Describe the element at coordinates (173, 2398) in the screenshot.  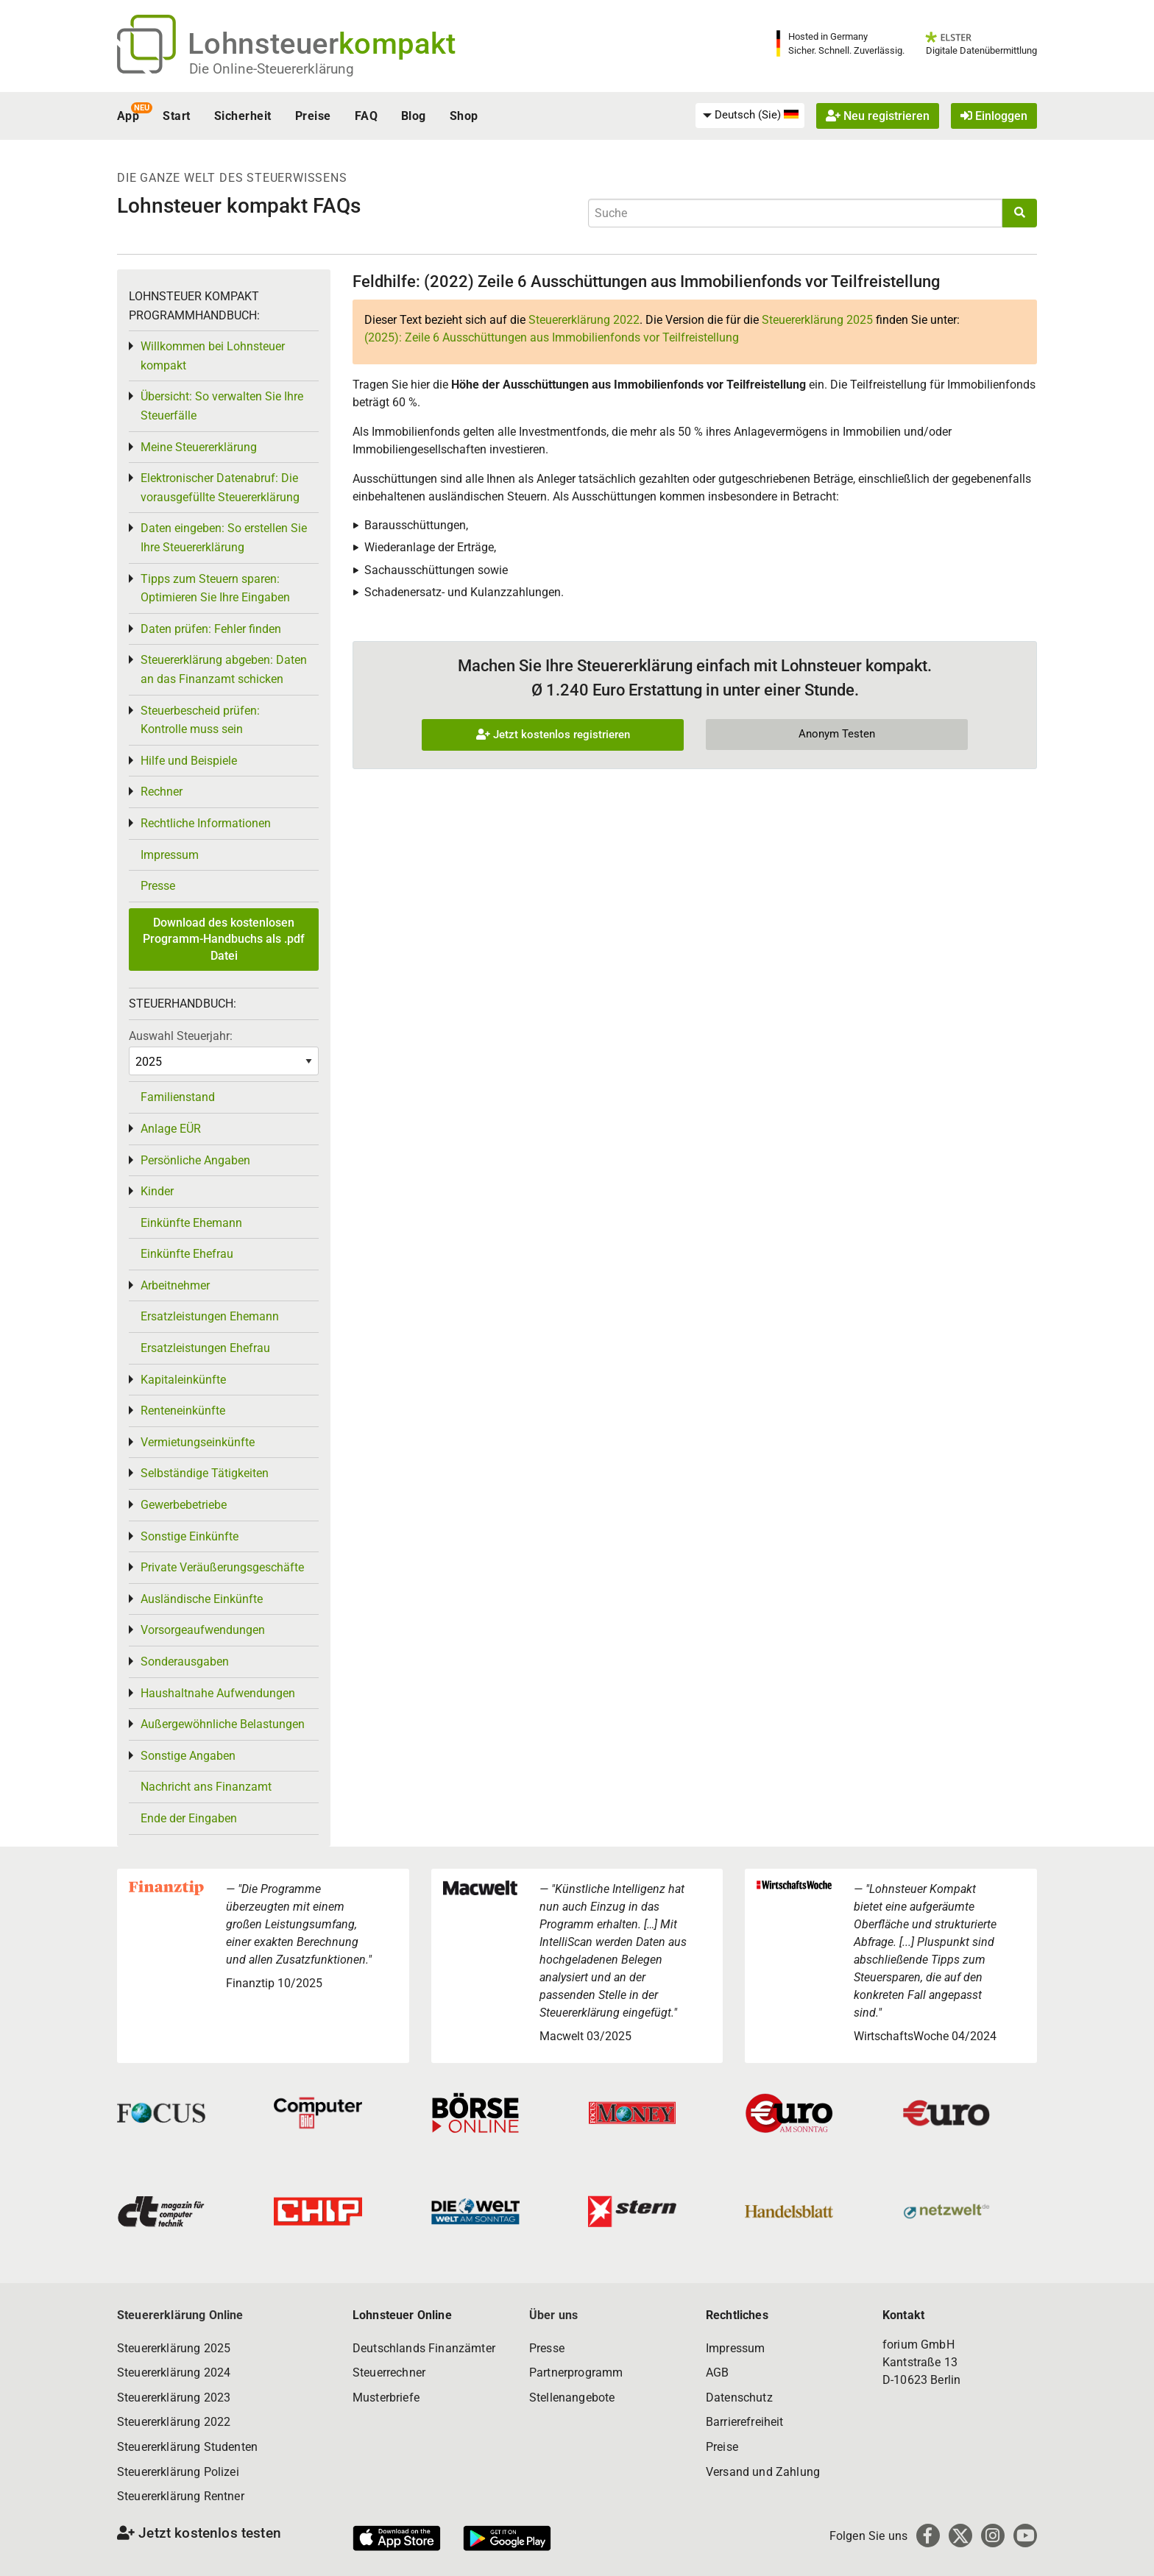
I see `Steuererklärung 2023` at that location.